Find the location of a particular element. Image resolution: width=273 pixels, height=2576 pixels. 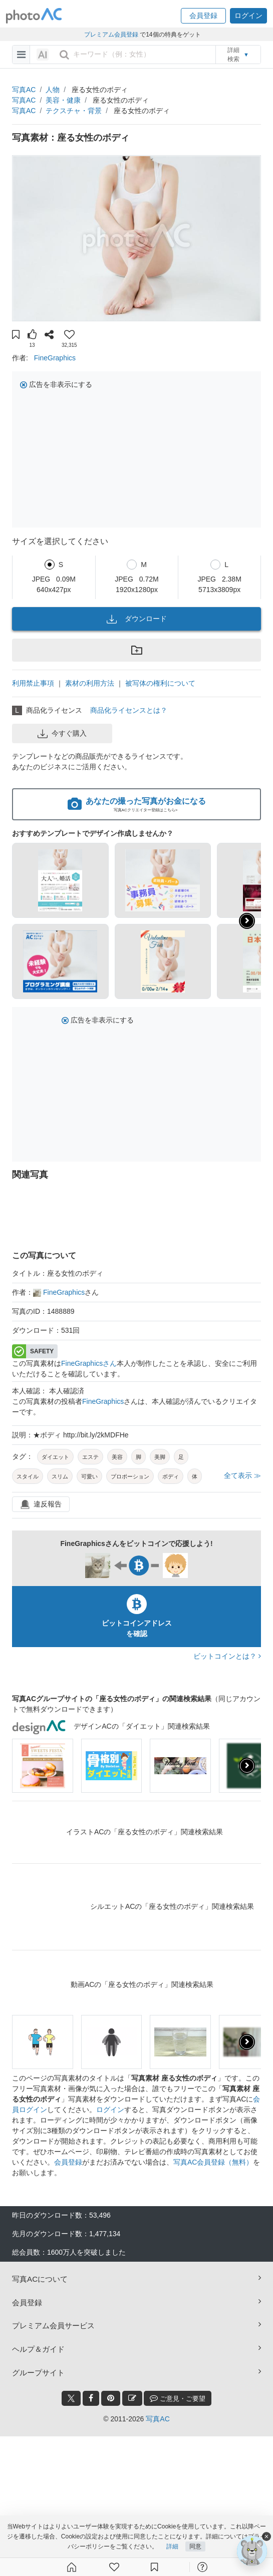

全て表示 ≫ [button] is located at coordinates (242, 1475).